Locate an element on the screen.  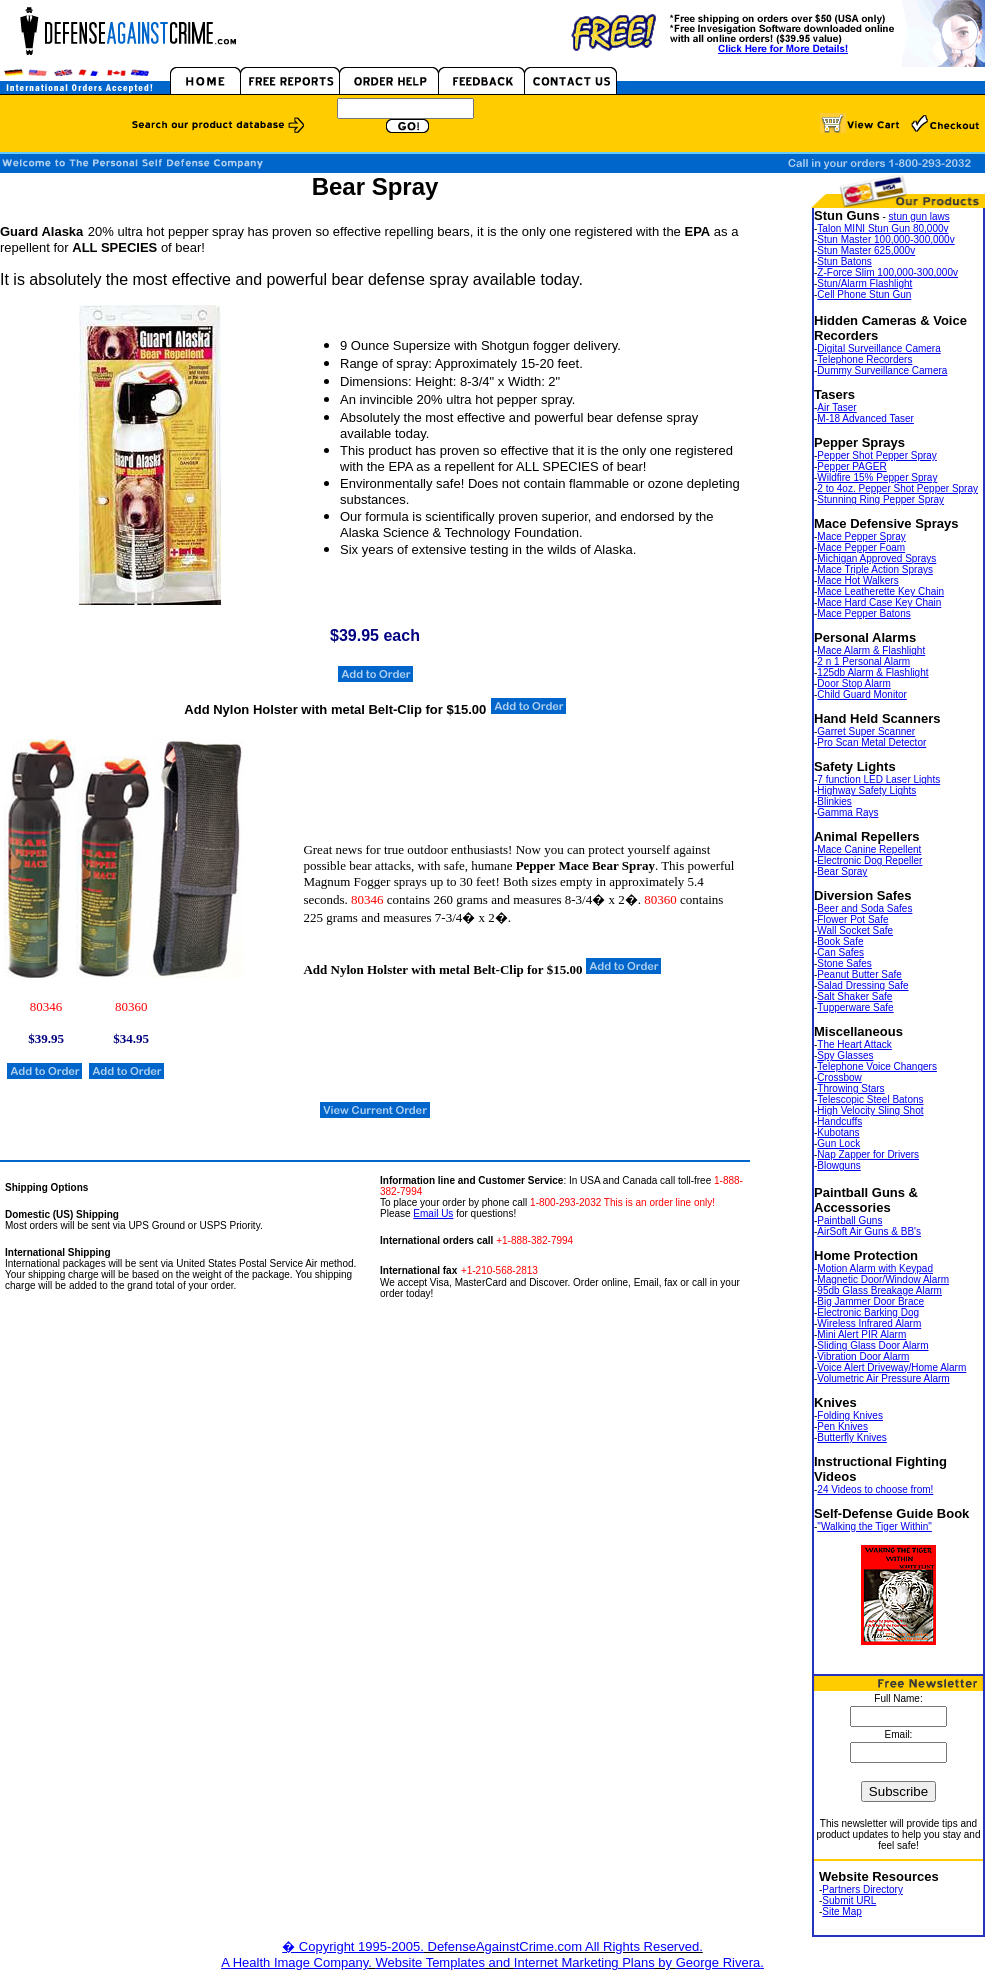
24 Videos to choose from! is located at coordinates (875, 1489).